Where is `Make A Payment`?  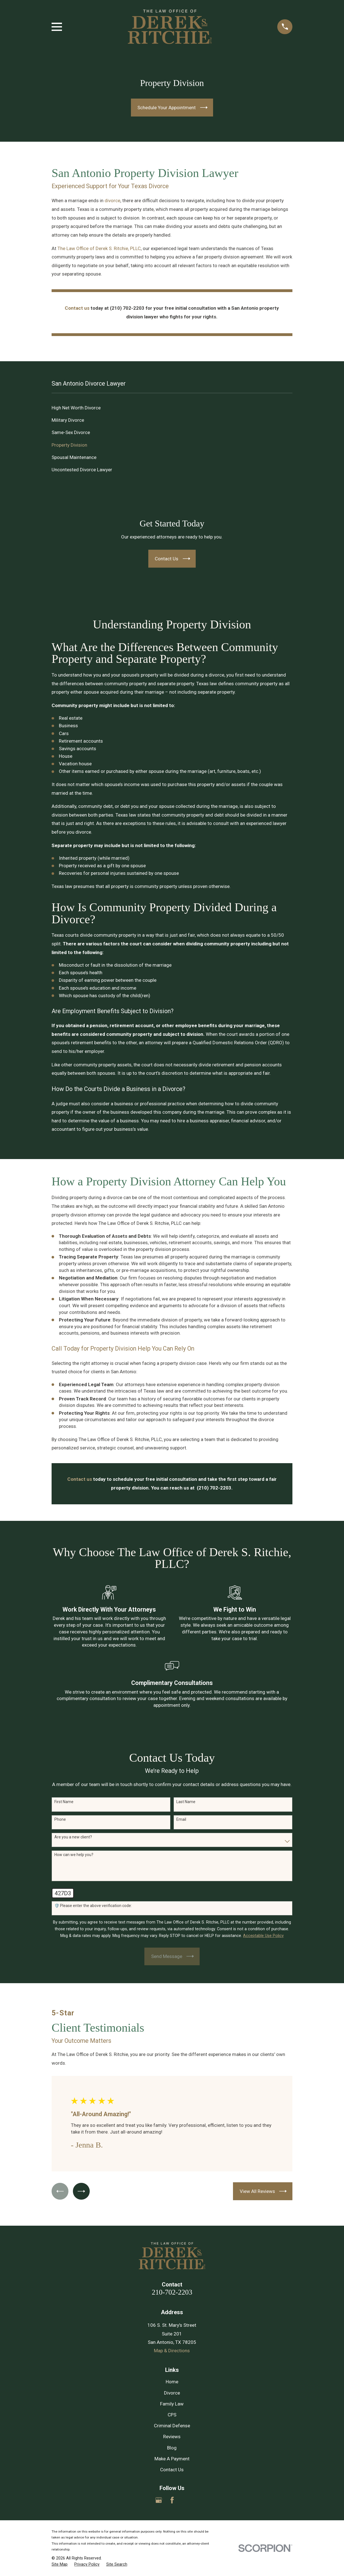
Make A Payment is located at coordinates (172, 2458).